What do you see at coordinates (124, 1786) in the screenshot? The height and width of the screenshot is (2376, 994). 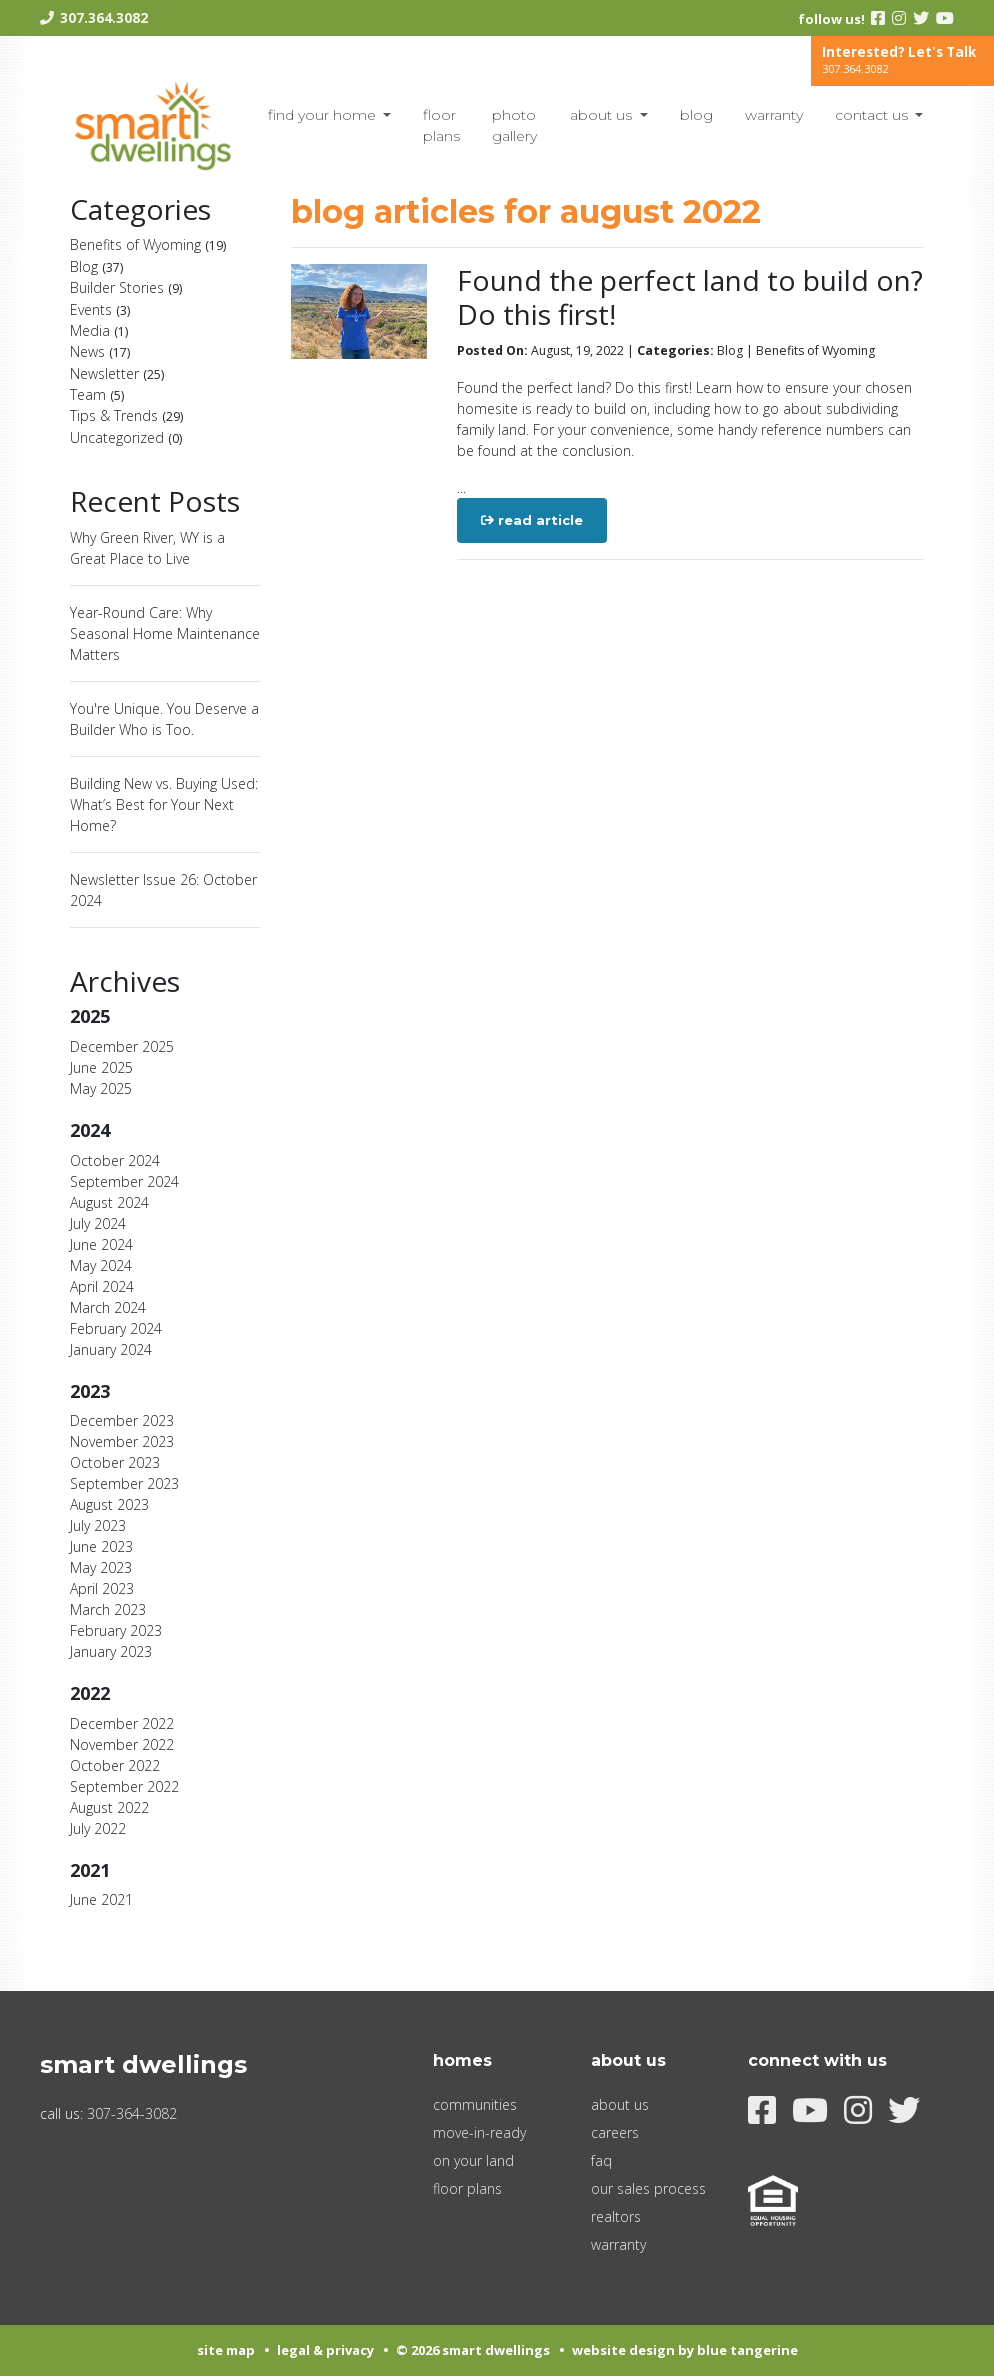 I see `September 2022` at bounding box center [124, 1786].